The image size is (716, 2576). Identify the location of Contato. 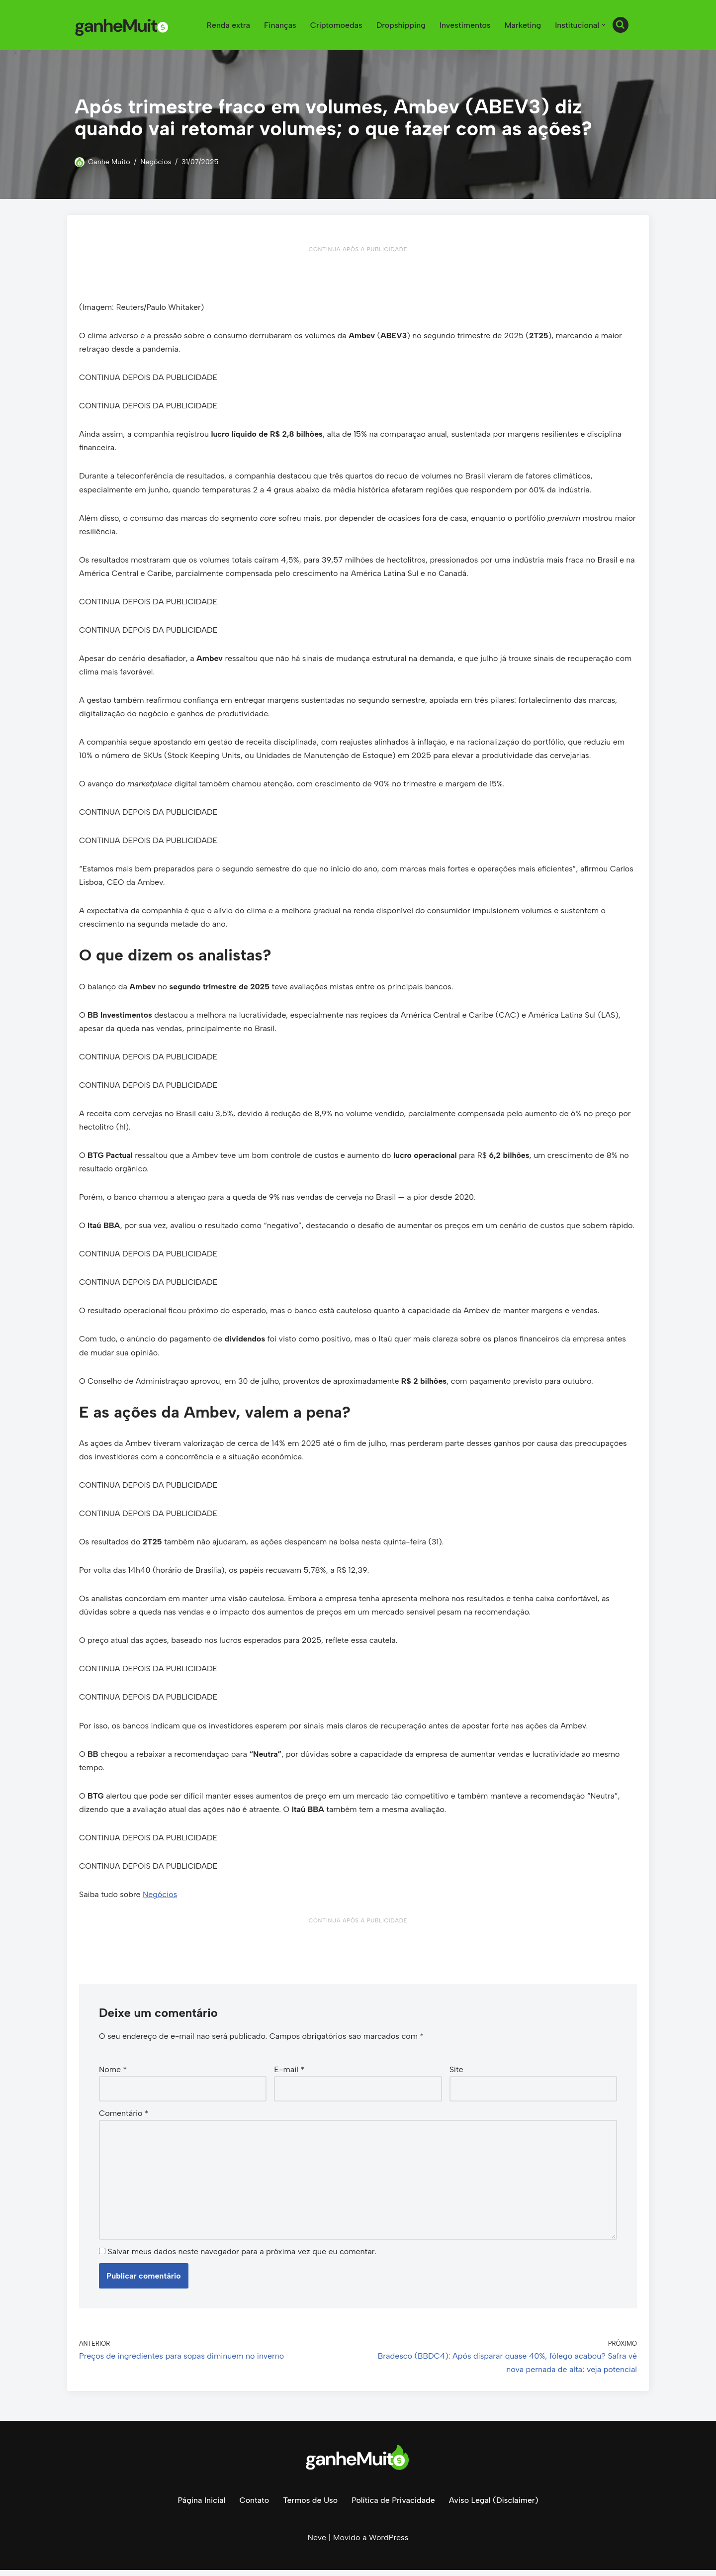
(254, 2506).